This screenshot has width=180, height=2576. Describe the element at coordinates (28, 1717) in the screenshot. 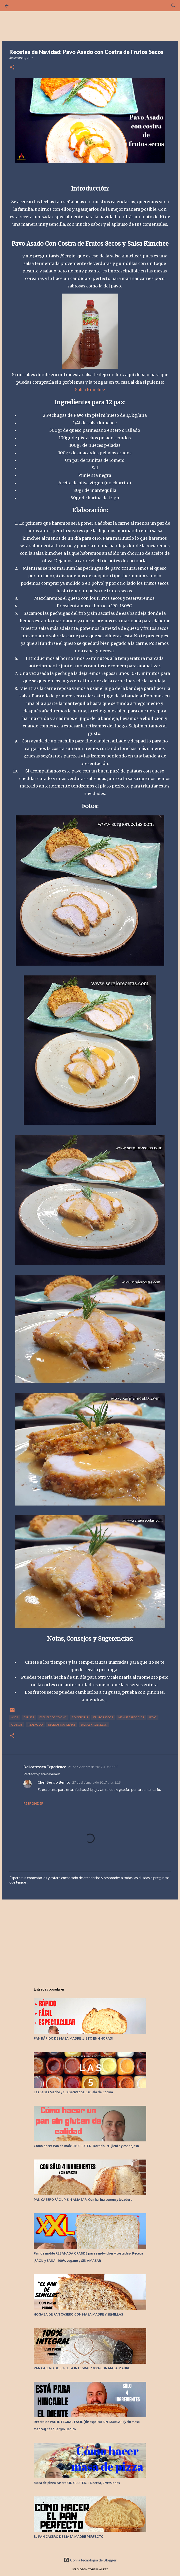

I see `CARNES` at that location.